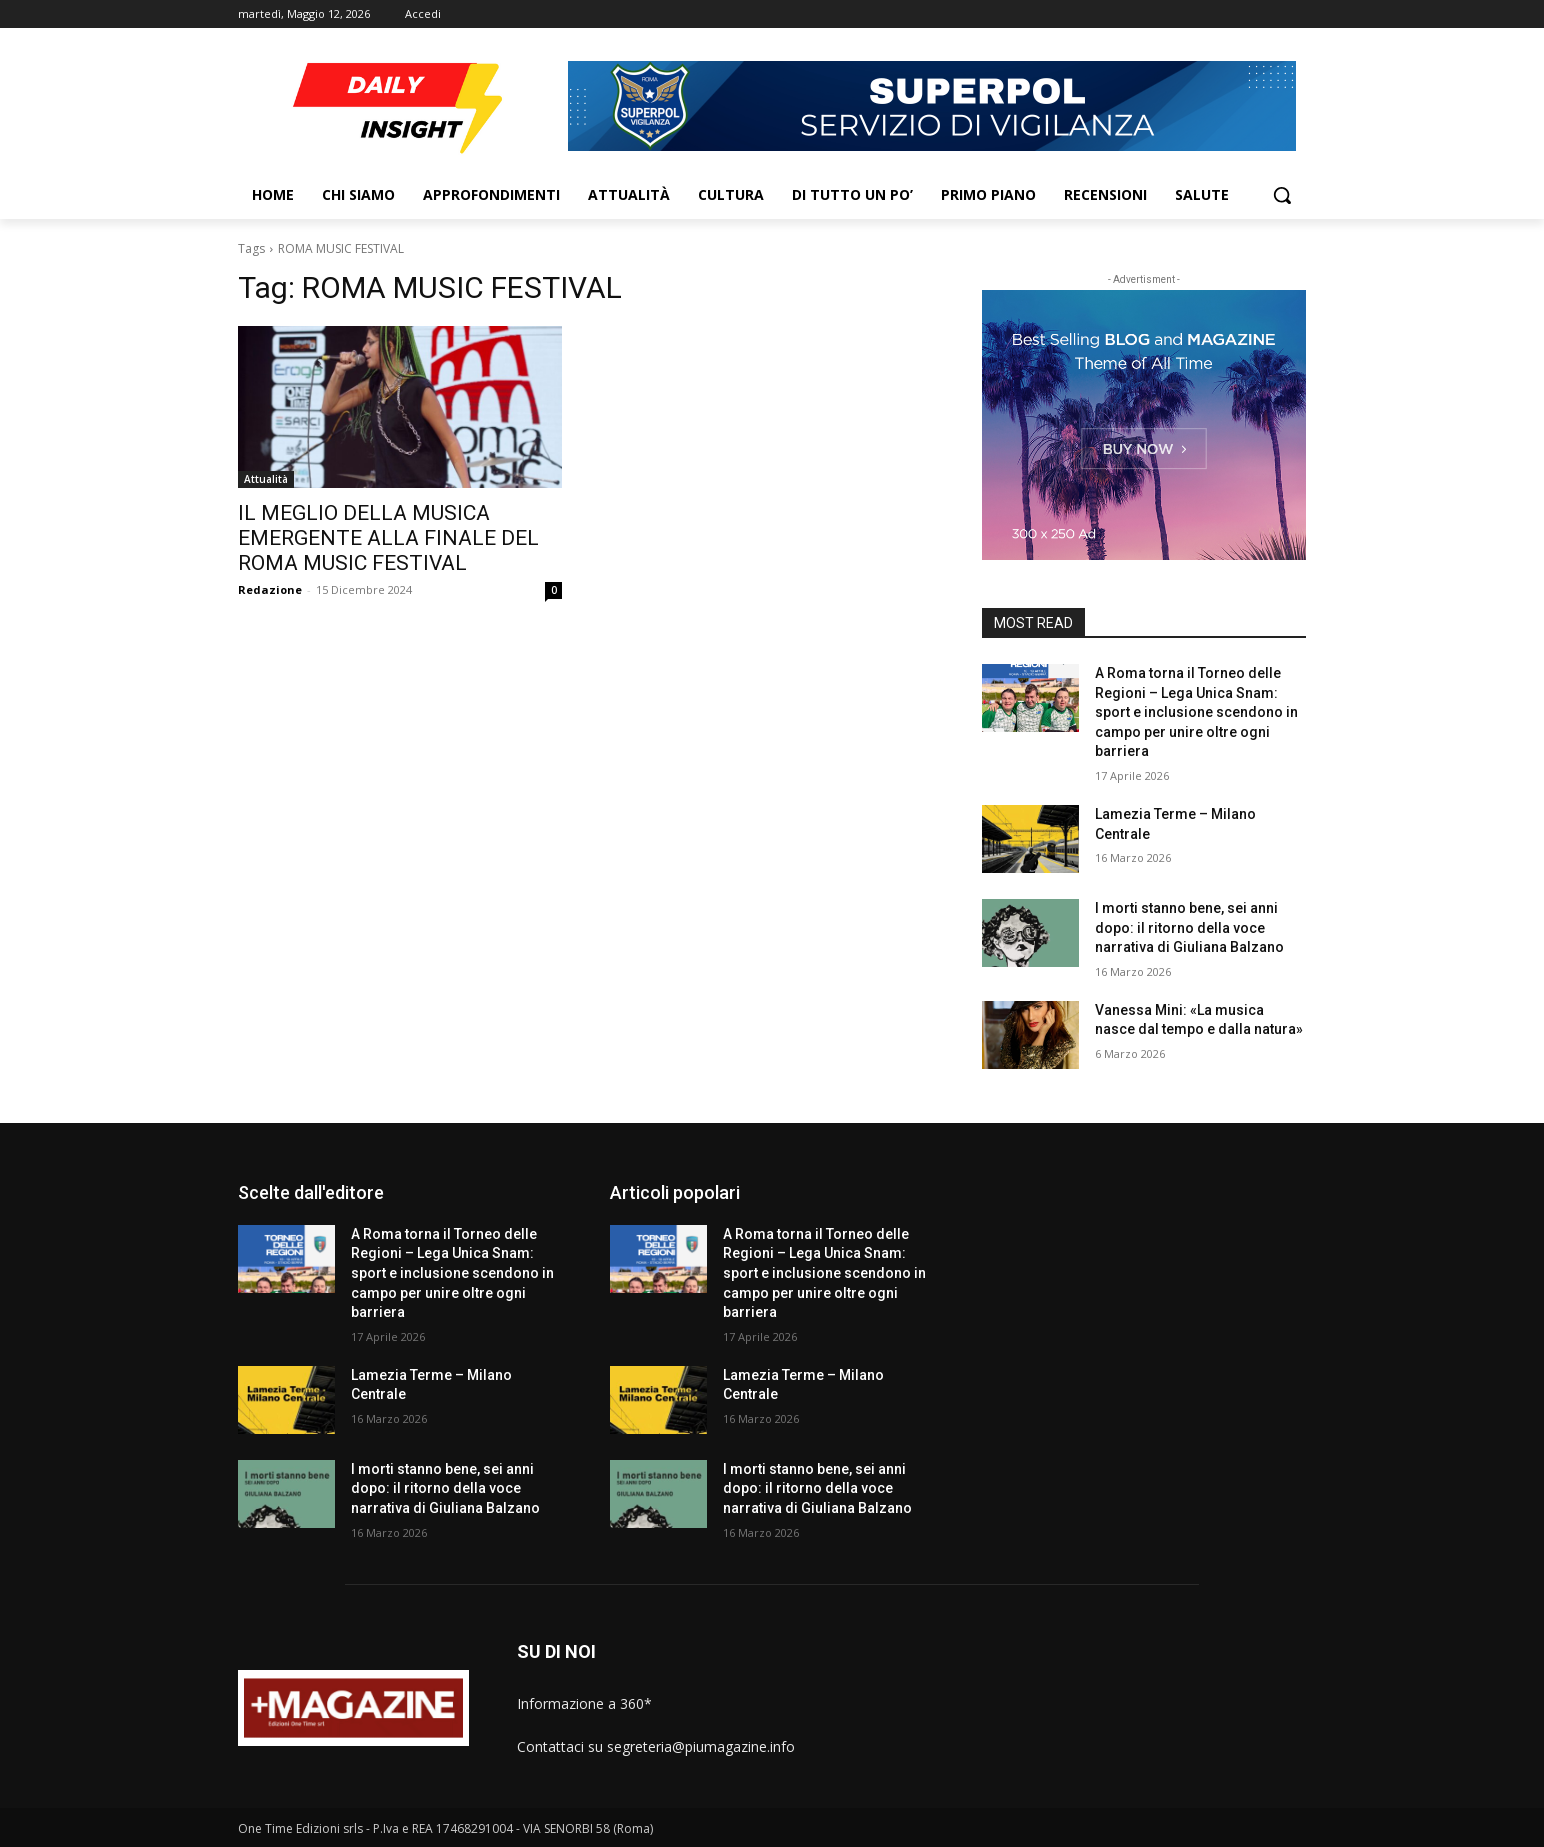 This screenshot has height=1847, width=1544. Describe the element at coordinates (388, 538) in the screenshot. I see `IL MEGLIO DELLA MUSICA EMERGENTE ALLA FINALE DEL ROMA MUSIC FESTIVAL` at that location.